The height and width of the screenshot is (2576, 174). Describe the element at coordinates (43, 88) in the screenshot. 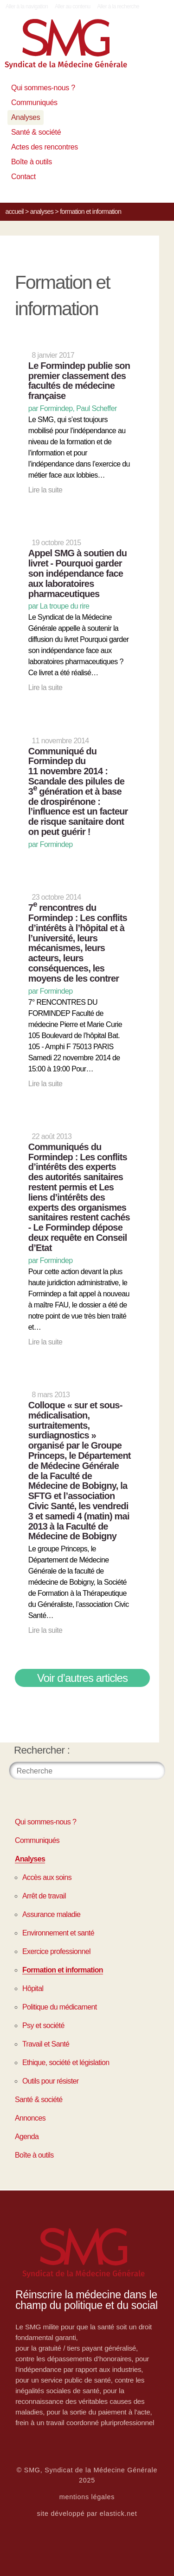

I see `Qui sommes-nous ?` at that location.